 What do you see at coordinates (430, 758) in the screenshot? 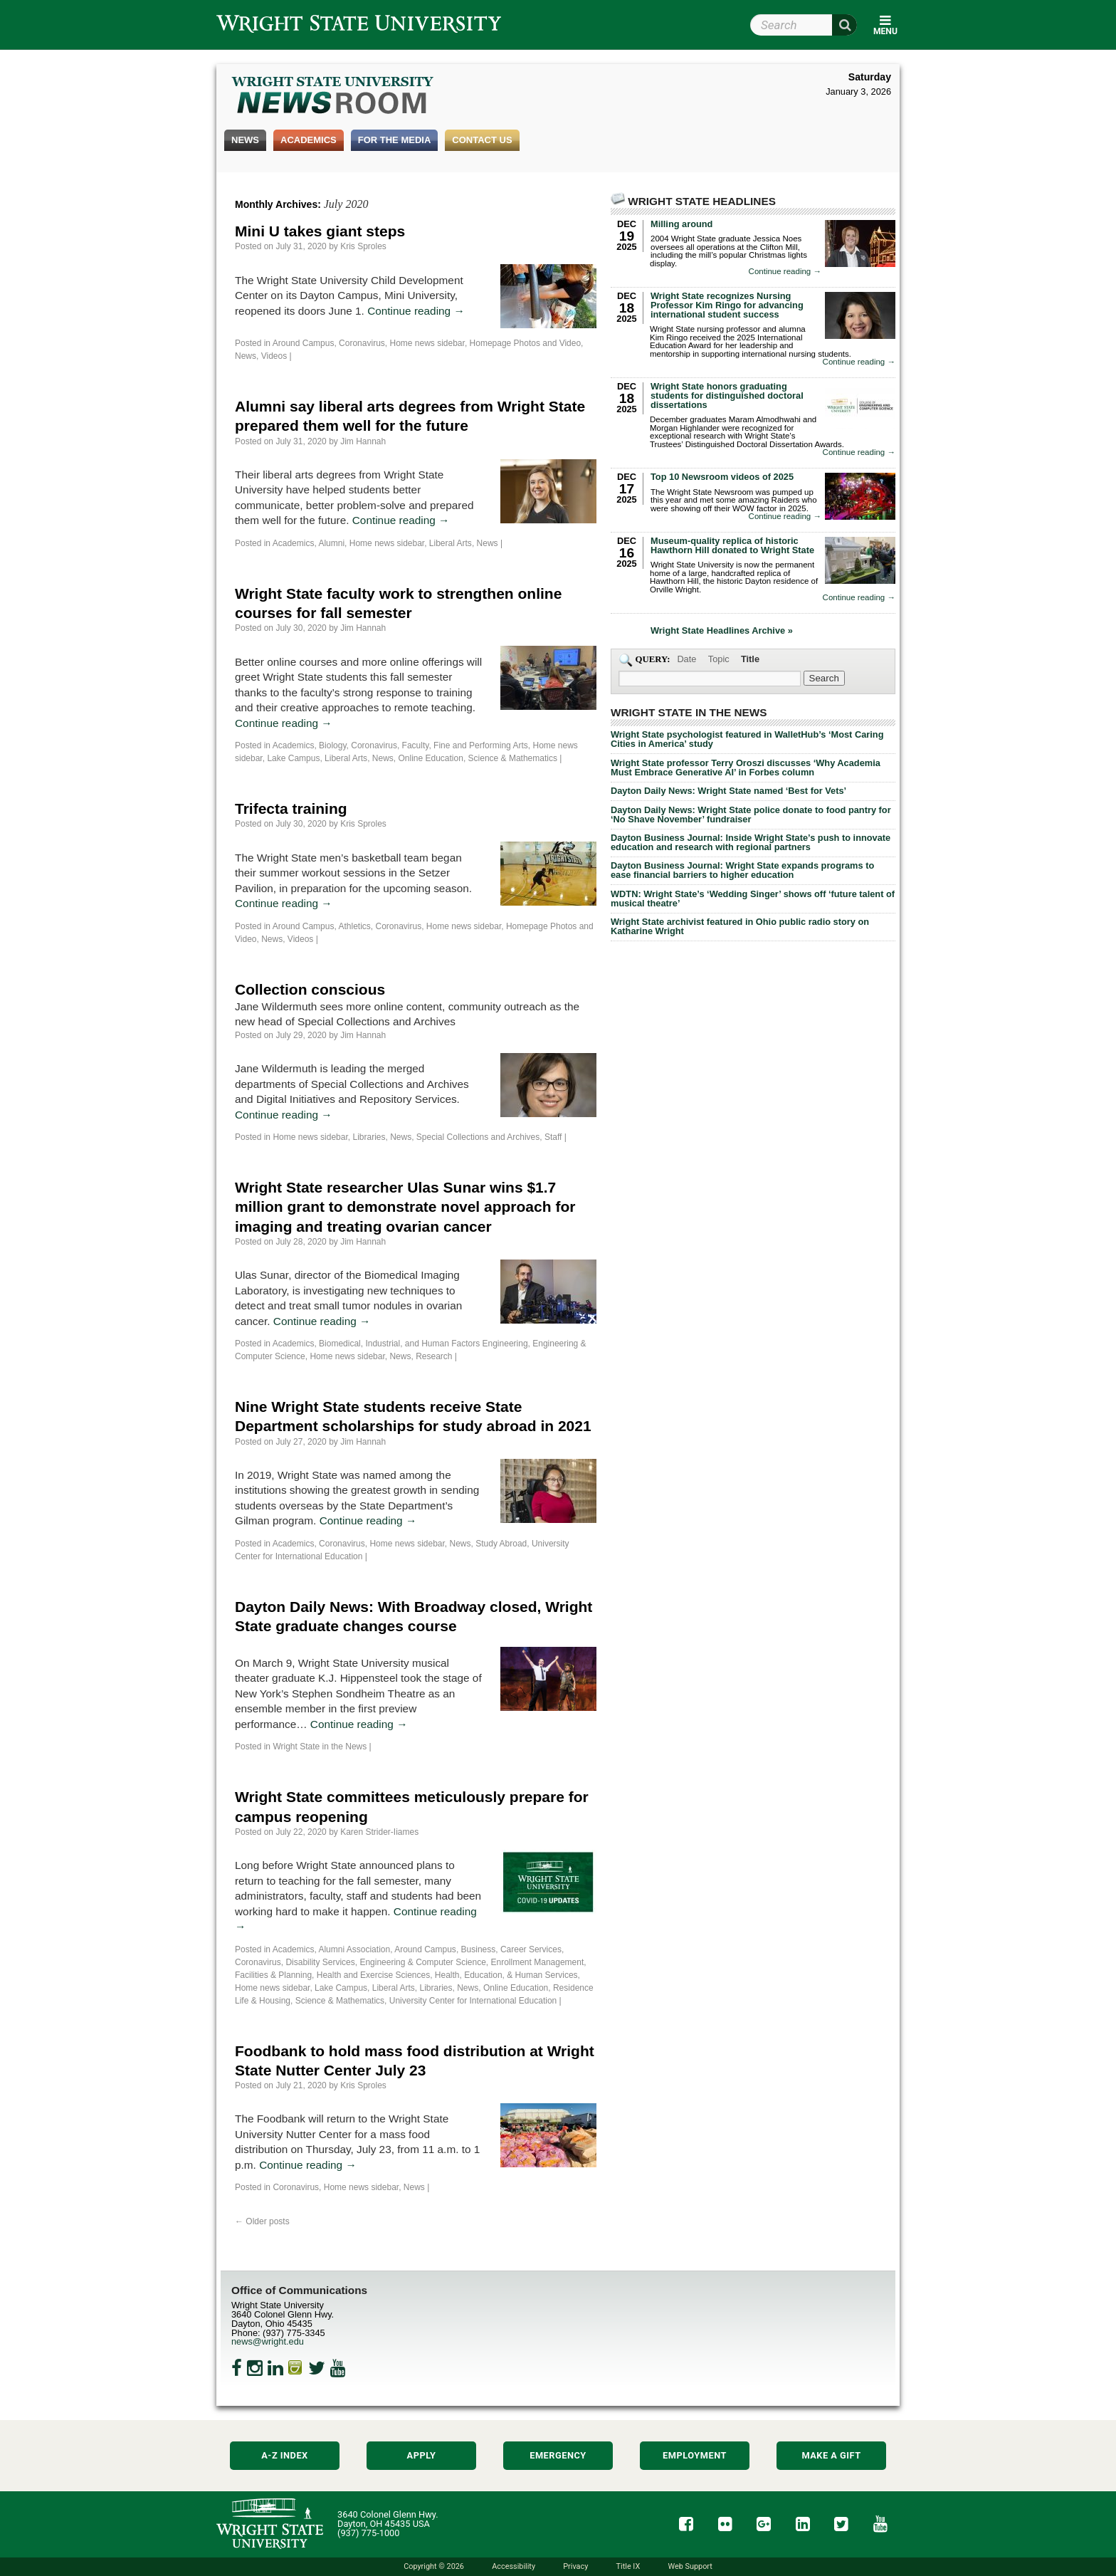
I see `Online Education` at bounding box center [430, 758].